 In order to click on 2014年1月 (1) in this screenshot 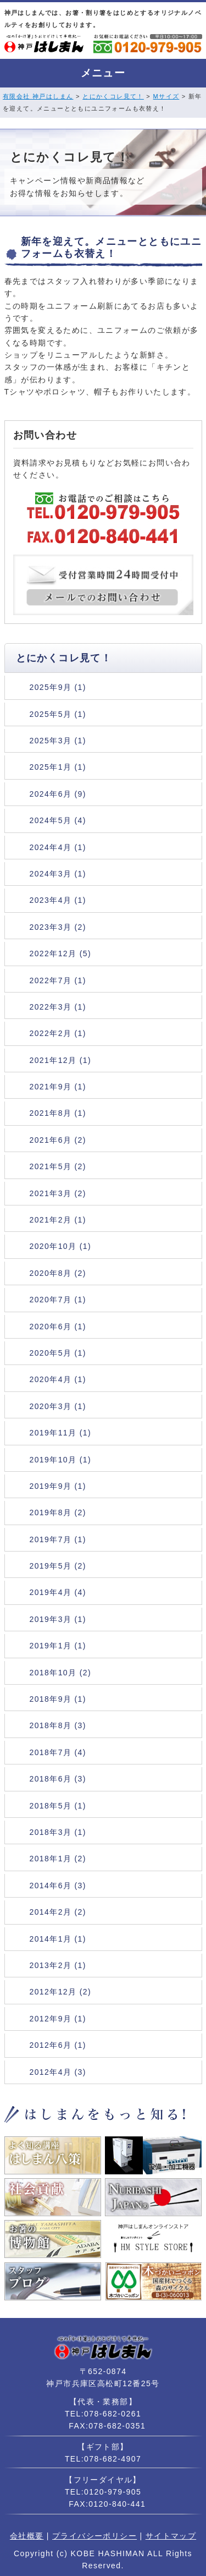, I will do `click(58, 1938)`.